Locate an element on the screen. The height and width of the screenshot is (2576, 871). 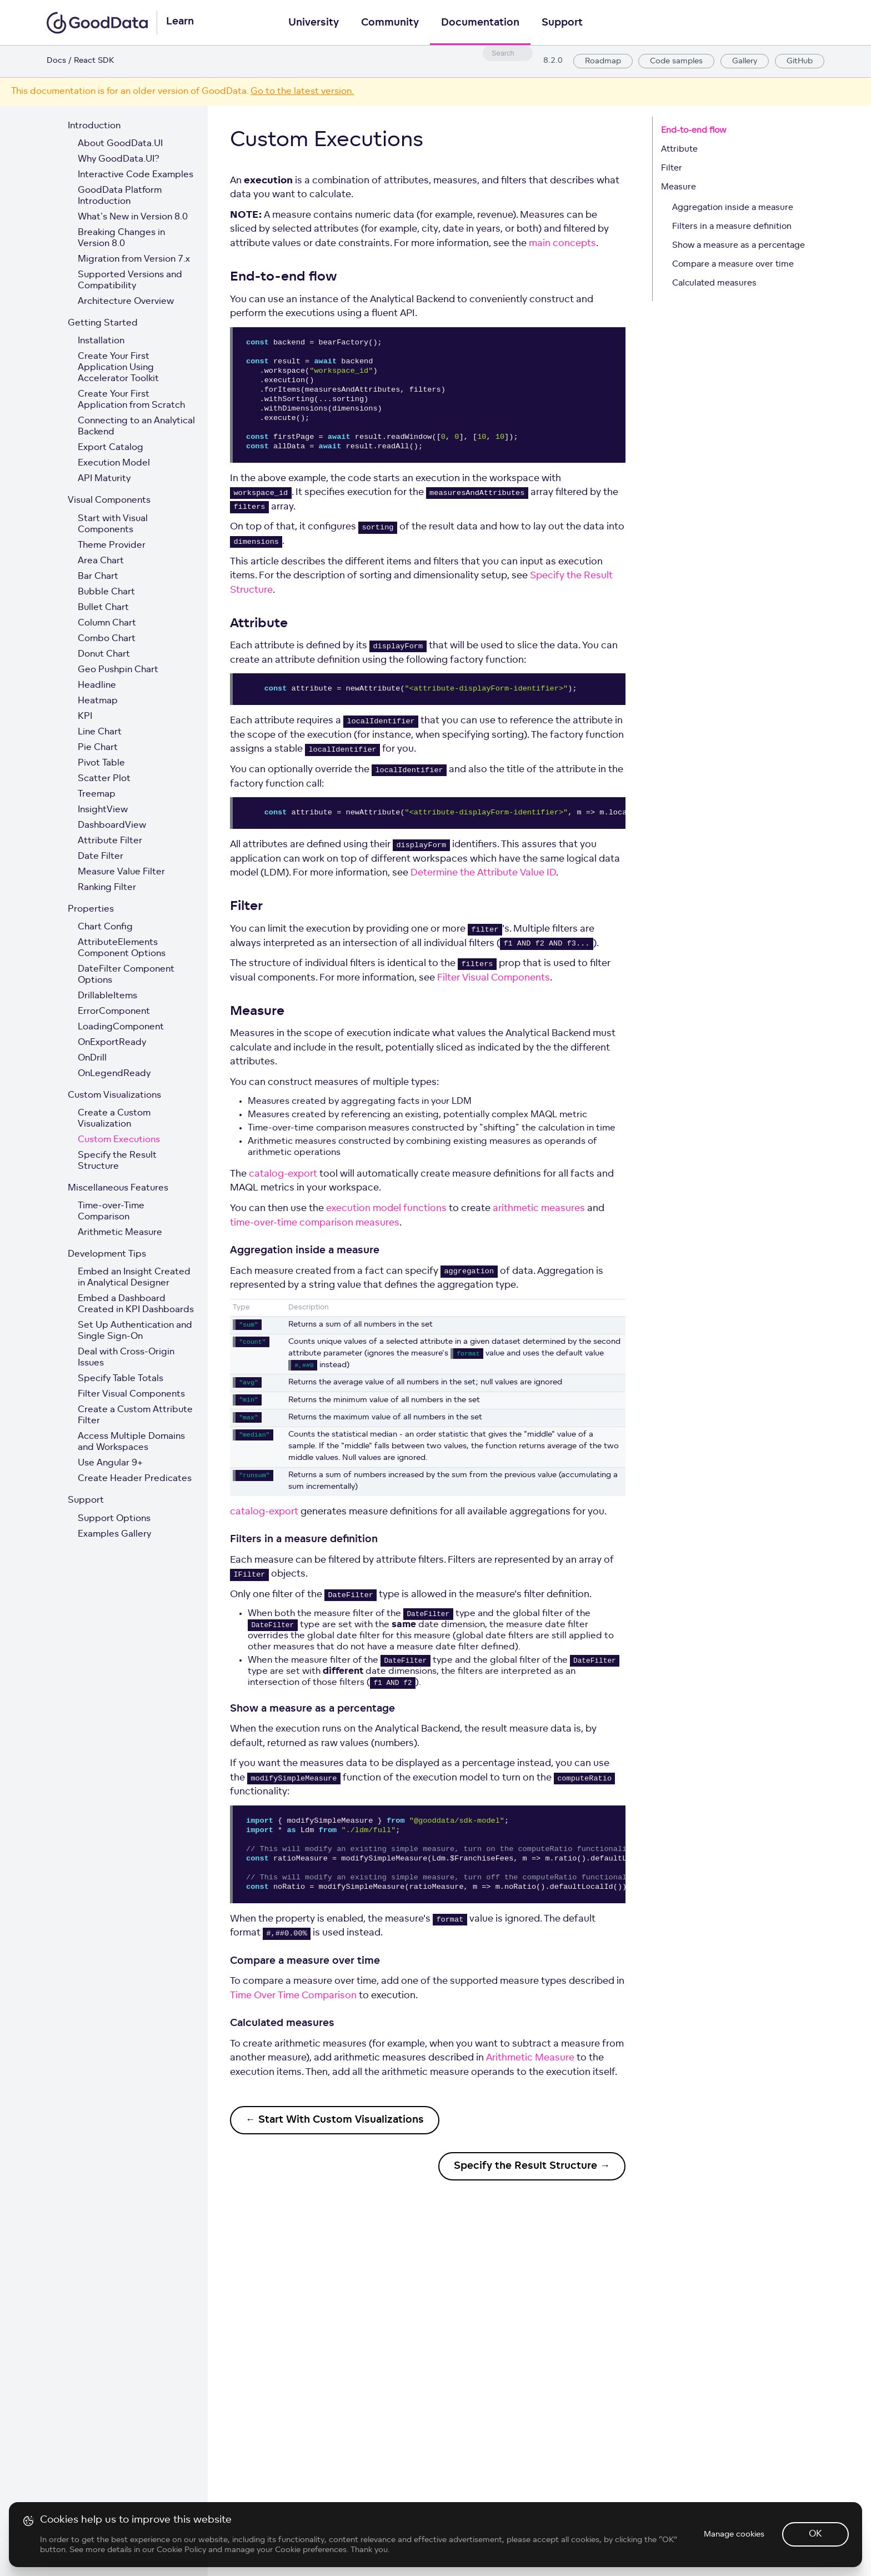
Geo Pushpin Chart is located at coordinates (118, 670).